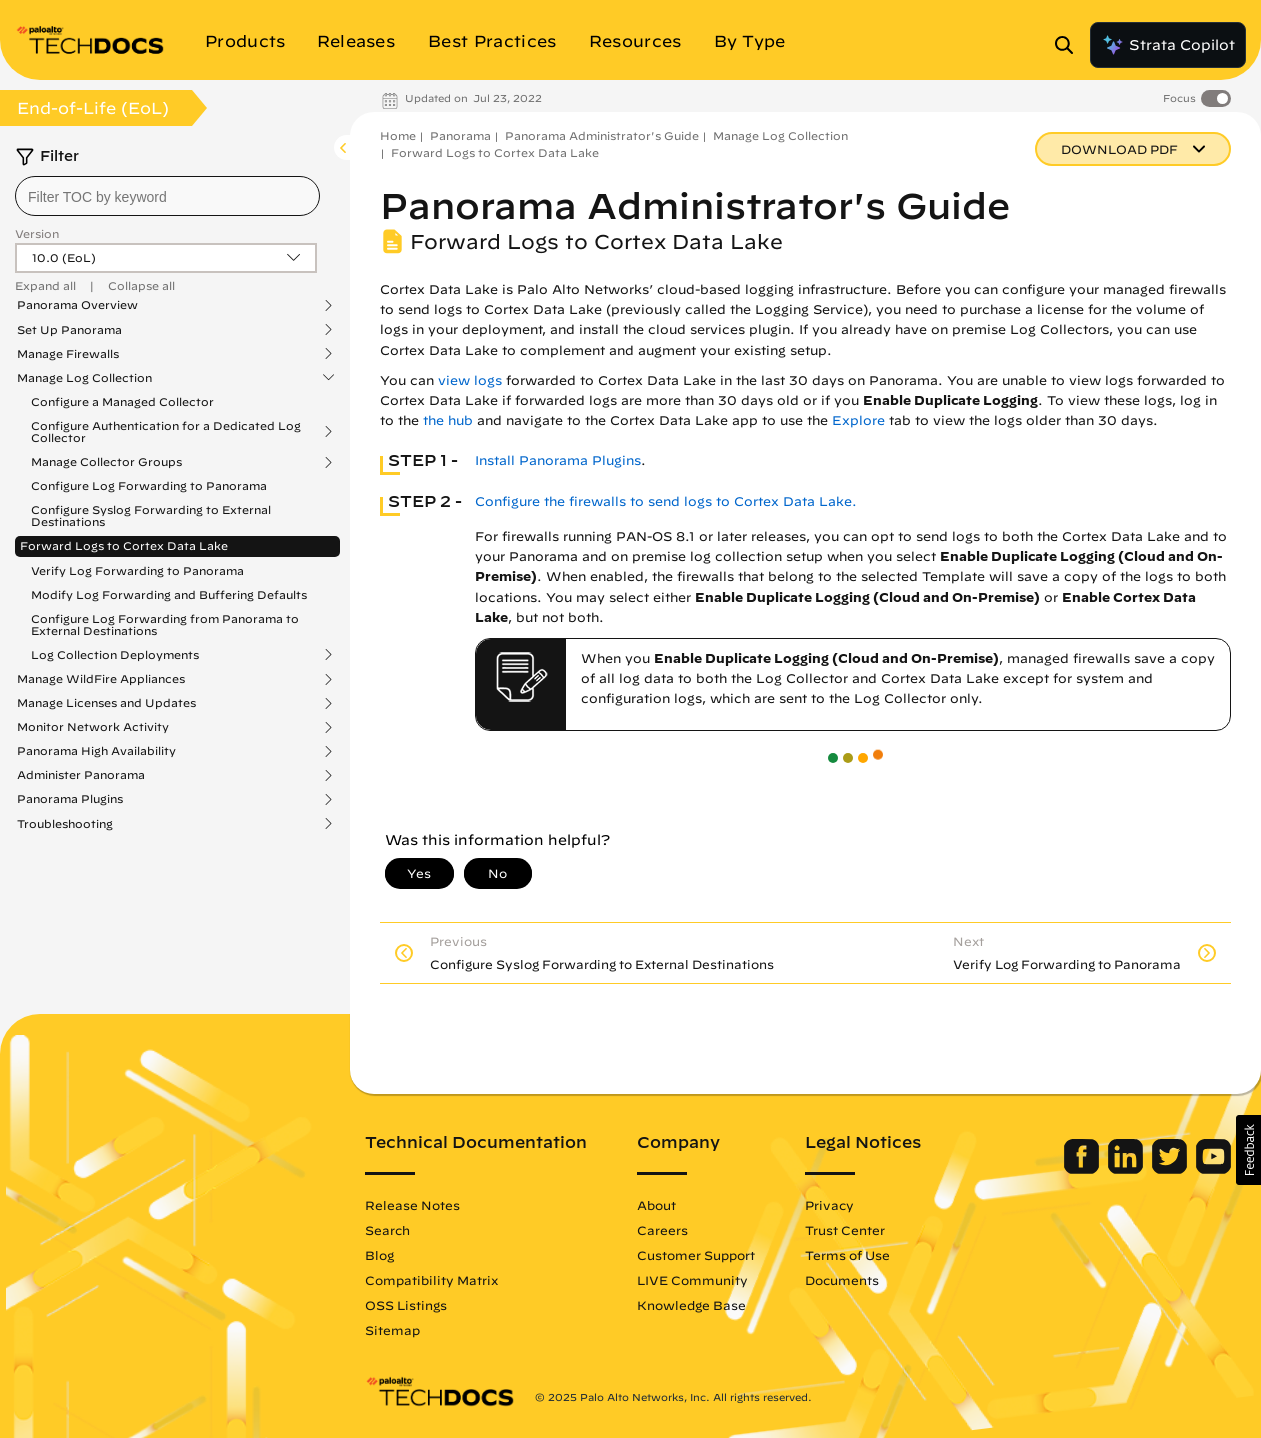 The height and width of the screenshot is (1438, 1261). What do you see at coordinates (65, 824) in the screenshot?
I see `Troubleshooting` at bounding box center [65, 824].